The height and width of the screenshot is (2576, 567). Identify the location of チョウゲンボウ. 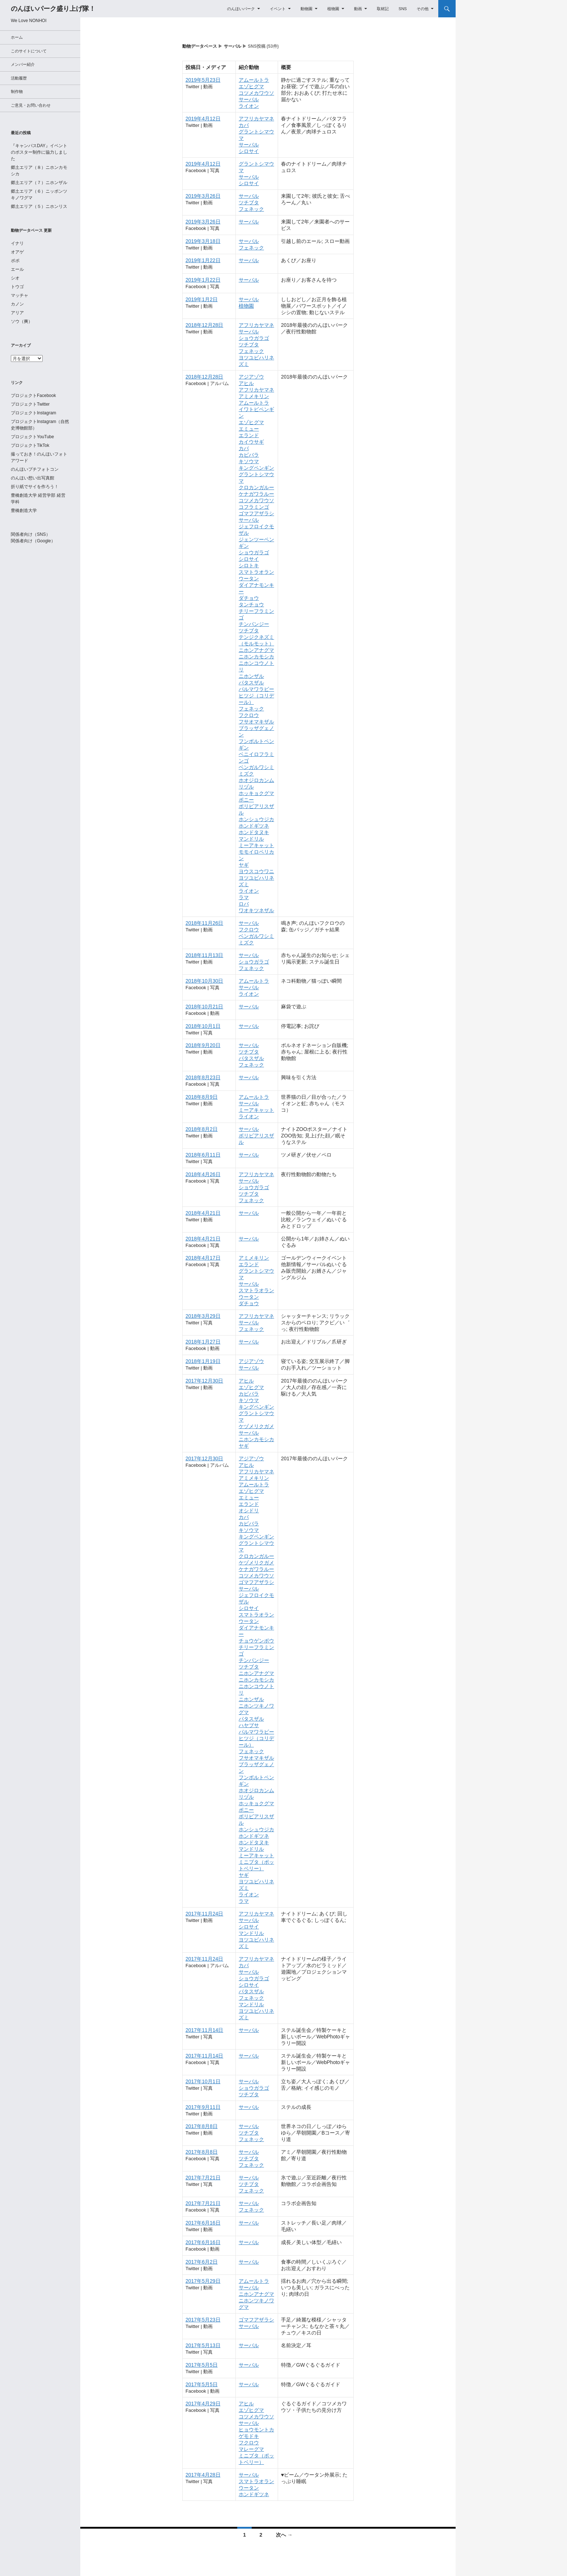
(256, 1641).